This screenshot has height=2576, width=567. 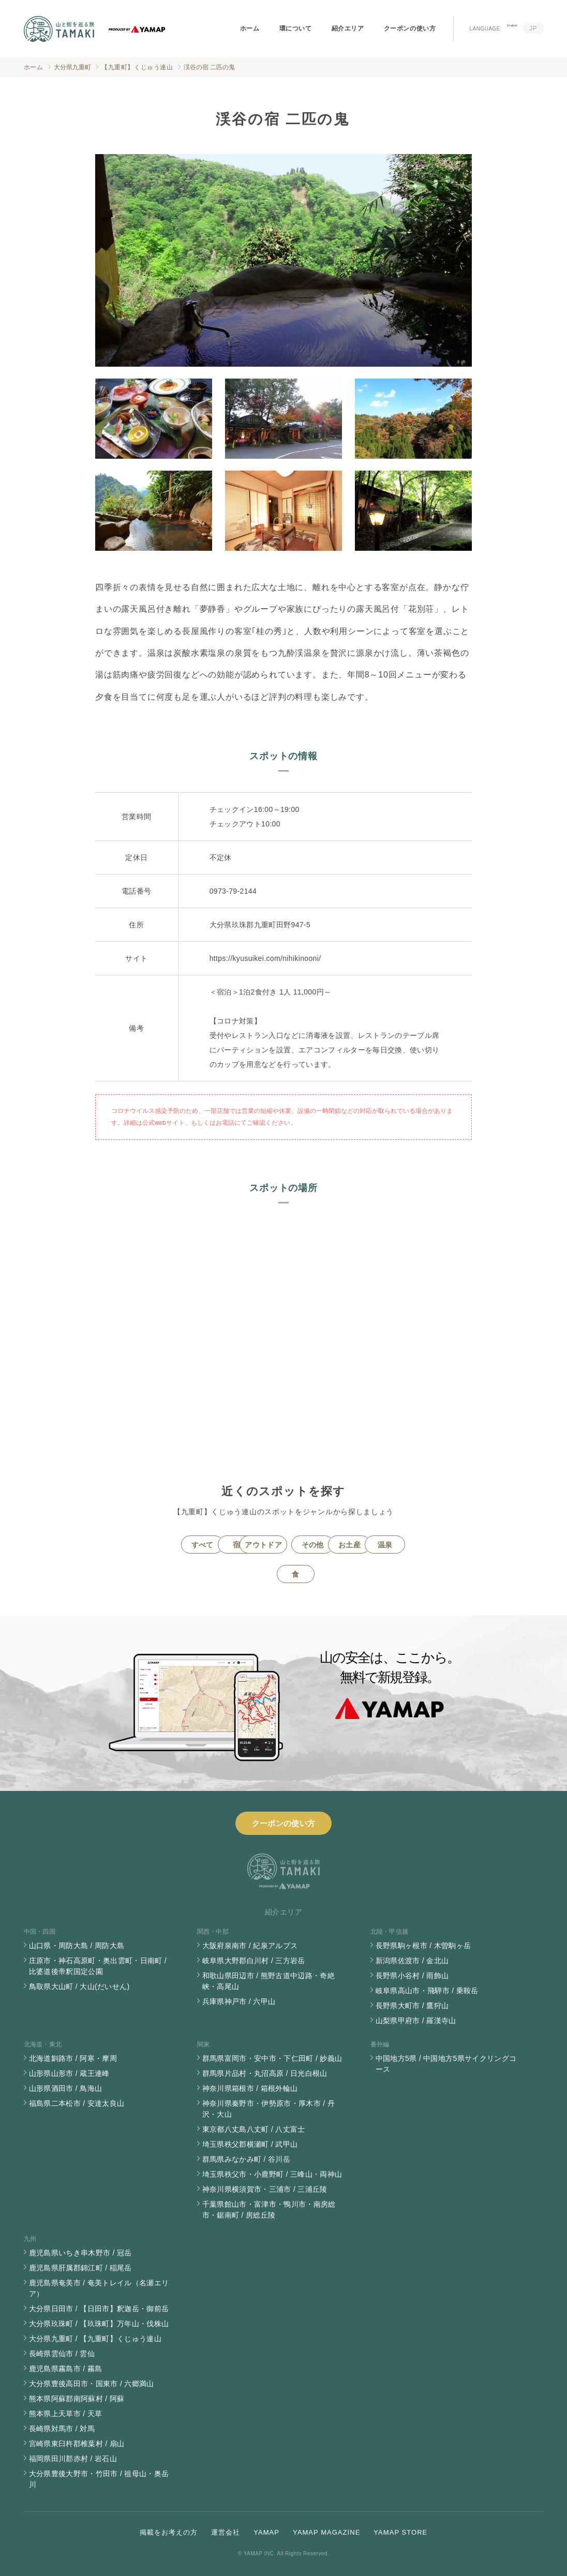 I want to click on 山形県酒田市 / 鳥海山, so click(x=65, y=2088).